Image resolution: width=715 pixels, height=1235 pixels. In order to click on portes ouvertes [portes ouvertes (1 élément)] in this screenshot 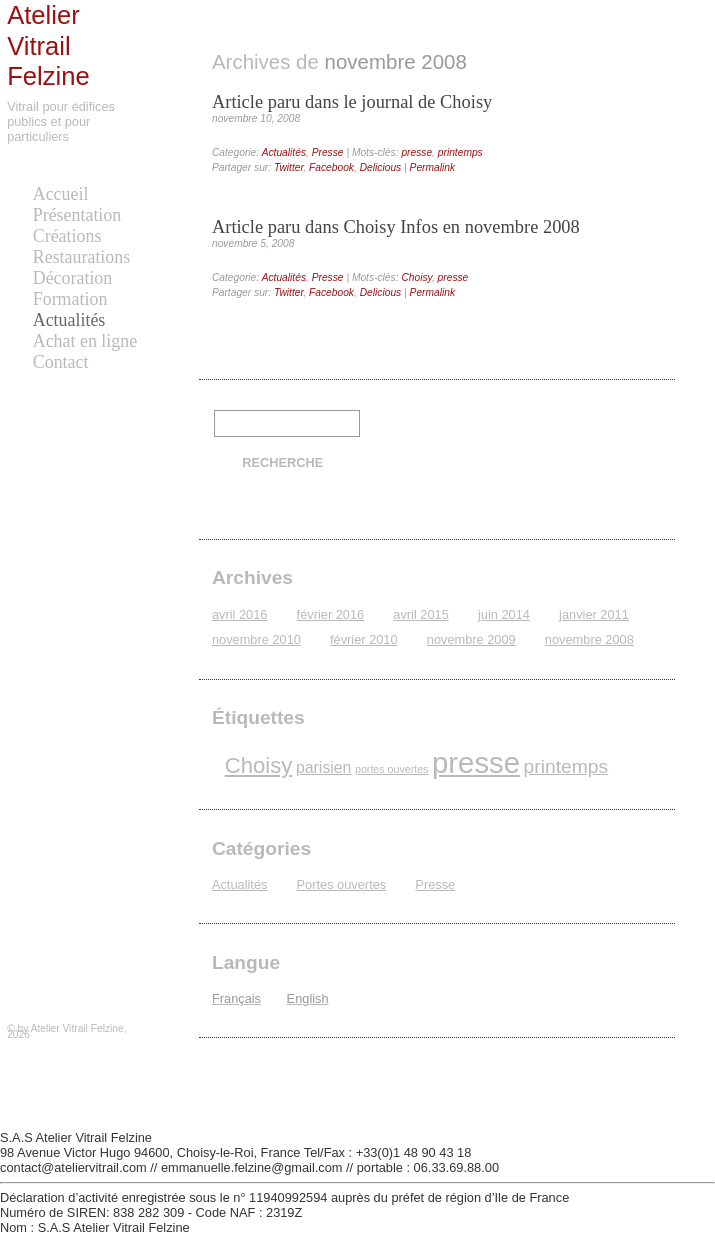, I will do `click(391, 769)`.